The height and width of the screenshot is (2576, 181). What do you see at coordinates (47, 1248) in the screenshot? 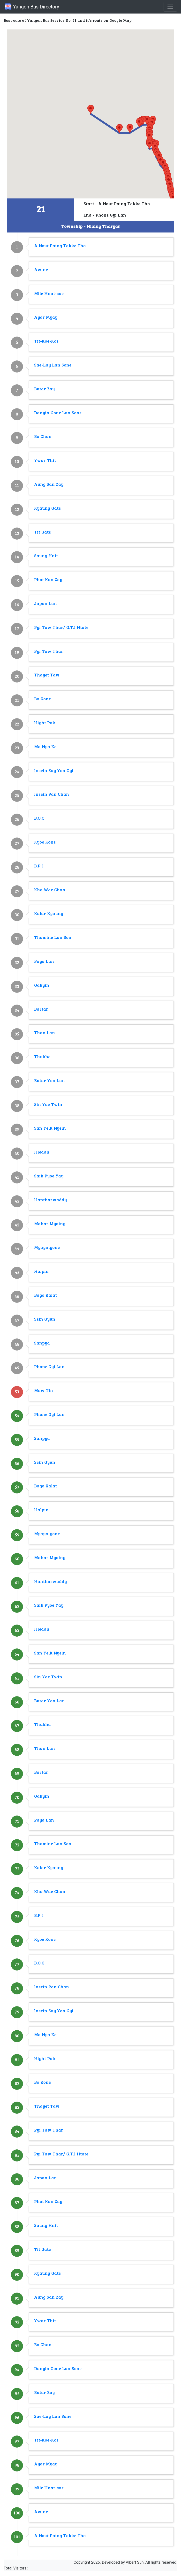
I see `Myaynigone` at bounding box center [47, 1248].